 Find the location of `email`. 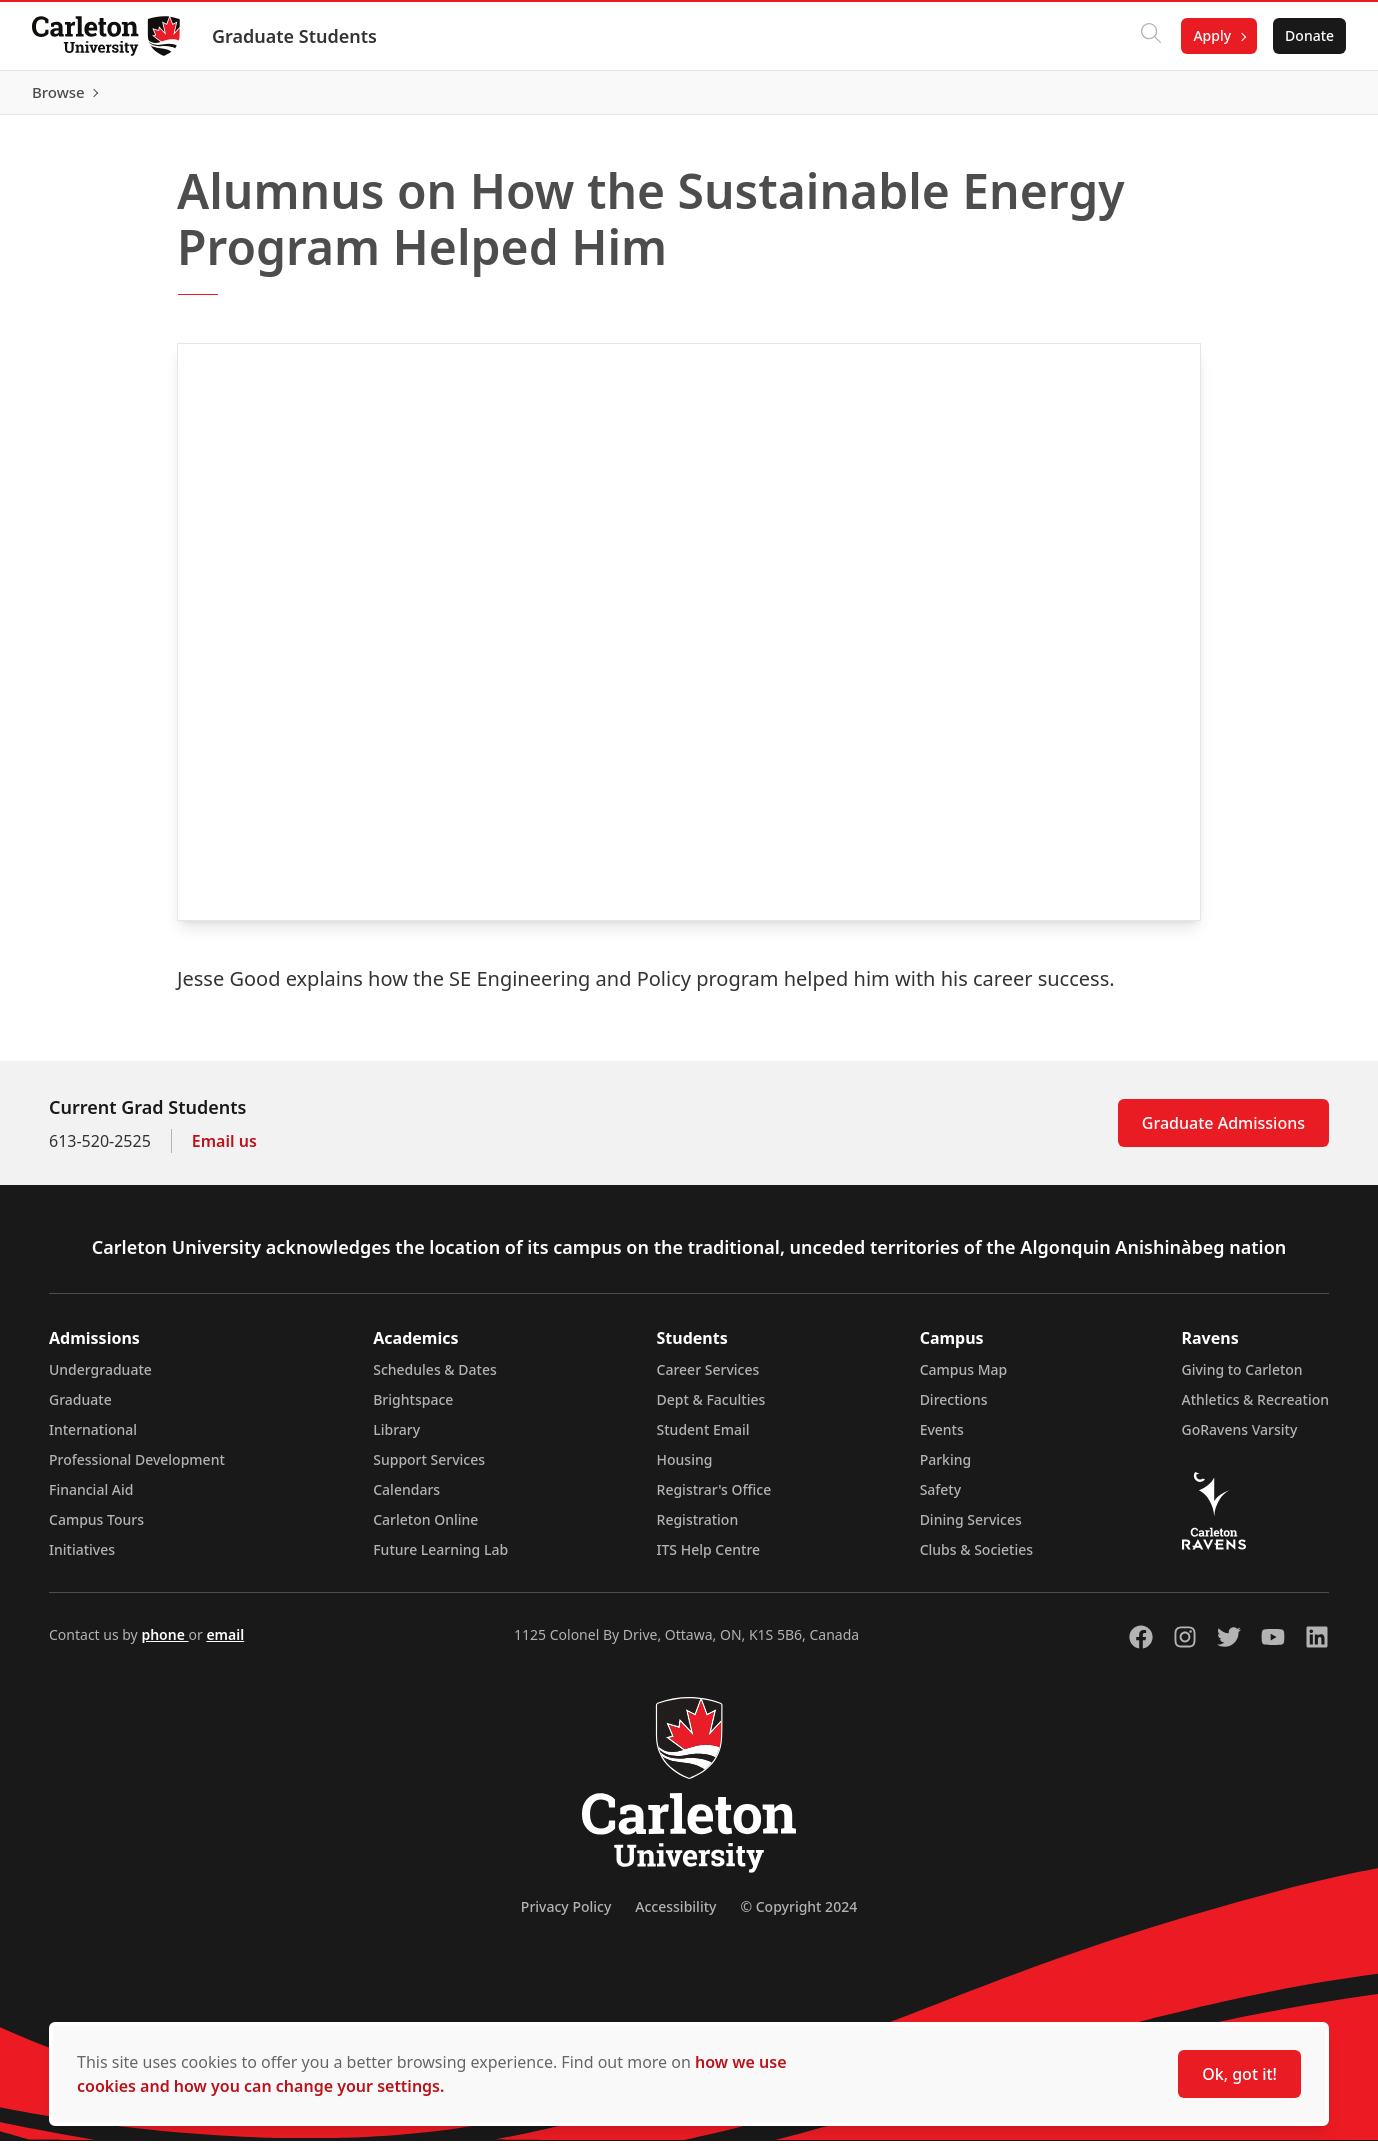

email is located at coordinates (225, 1643).